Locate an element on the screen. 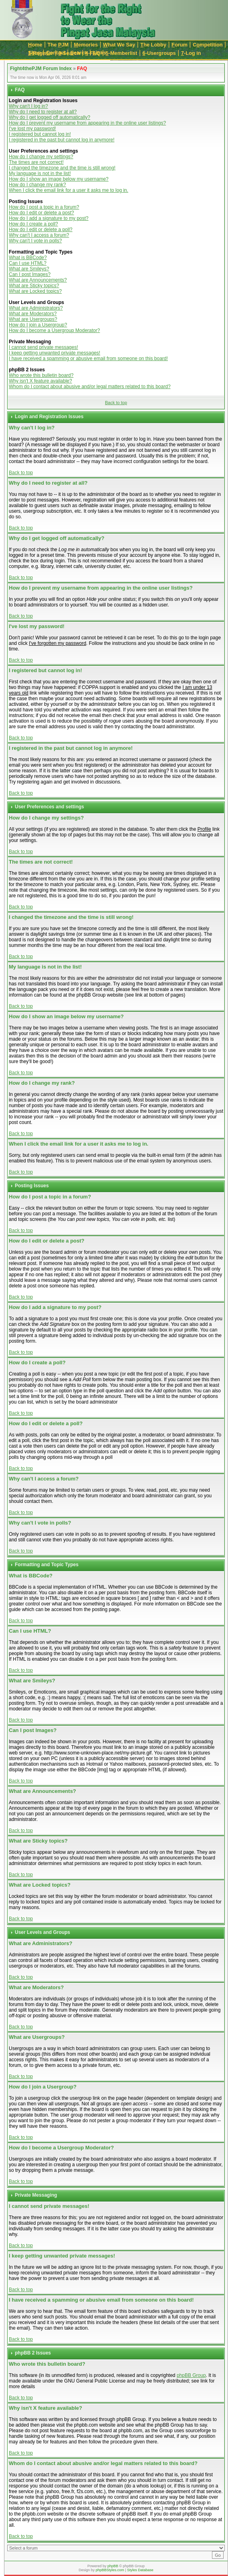 The image size is (228, 2576). I cannot send private messages! is located at coordinates (43, 347).